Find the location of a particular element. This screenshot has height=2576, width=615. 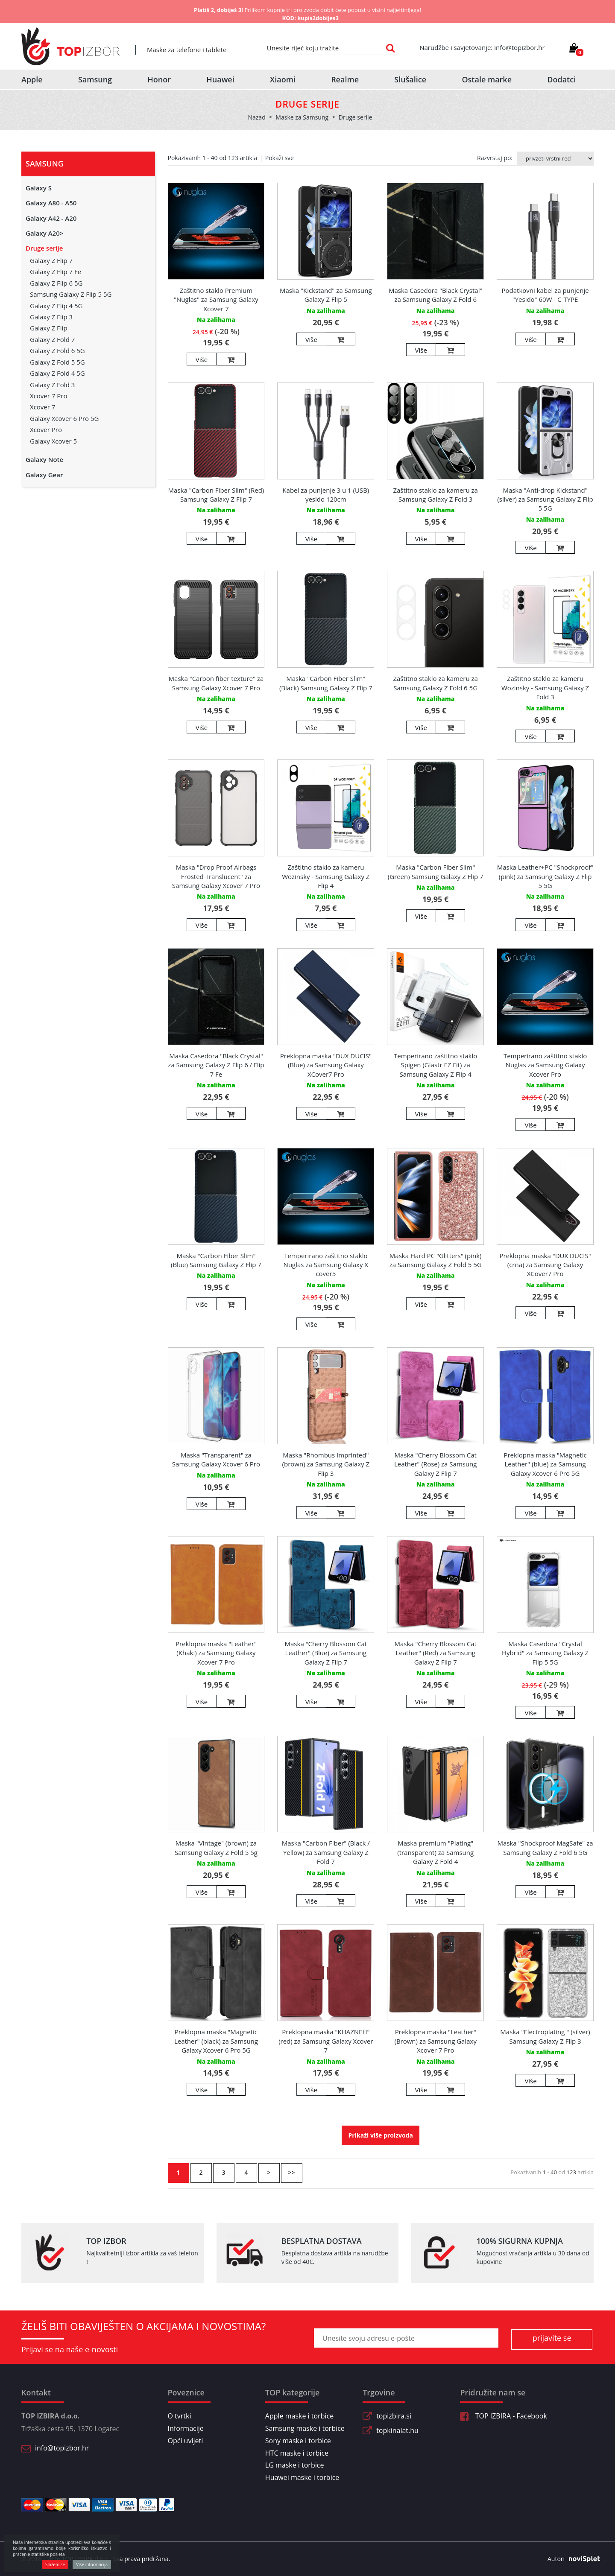

>> is located at coordinates (291, 2172).